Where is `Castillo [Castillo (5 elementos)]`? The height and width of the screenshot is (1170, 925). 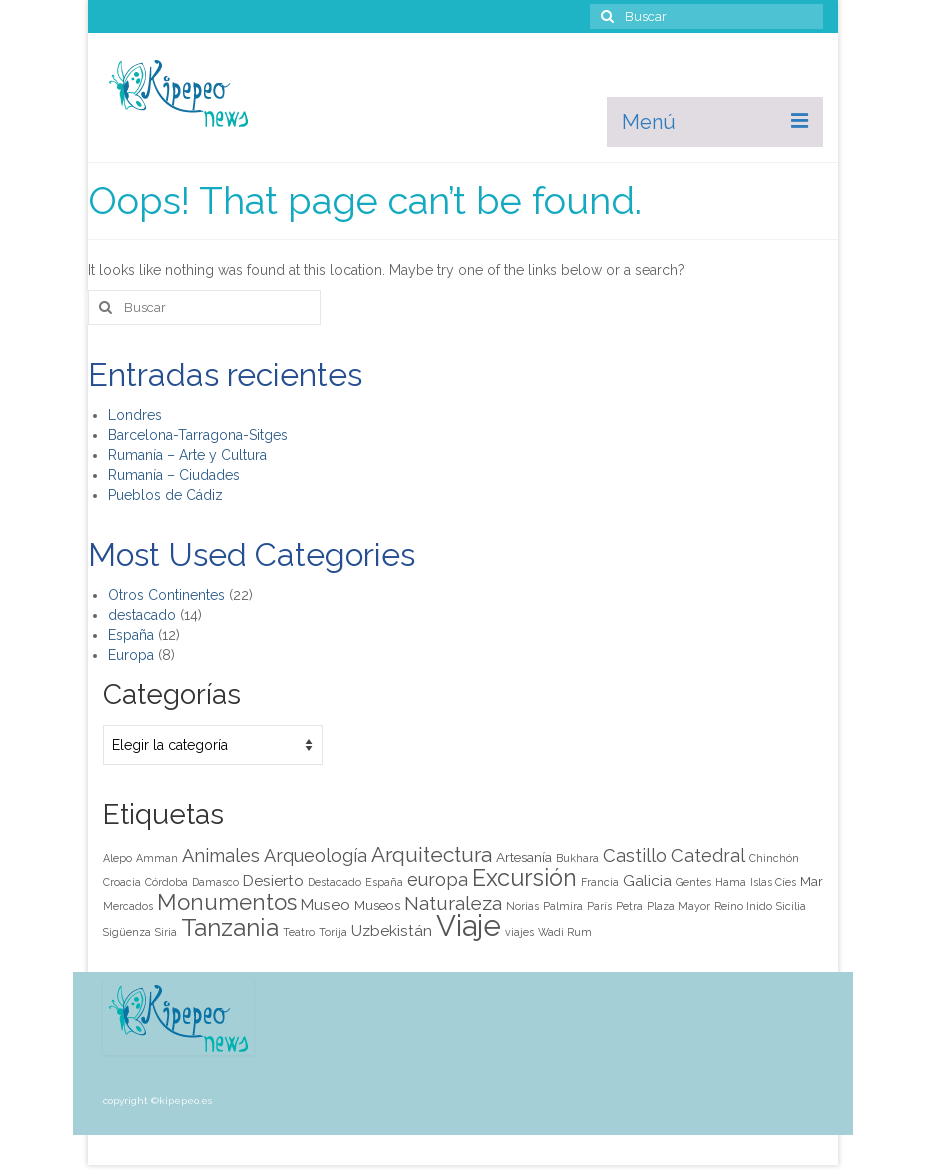
Castillo [Castillo (5 elementos)] is located at coordinates (635, 855).